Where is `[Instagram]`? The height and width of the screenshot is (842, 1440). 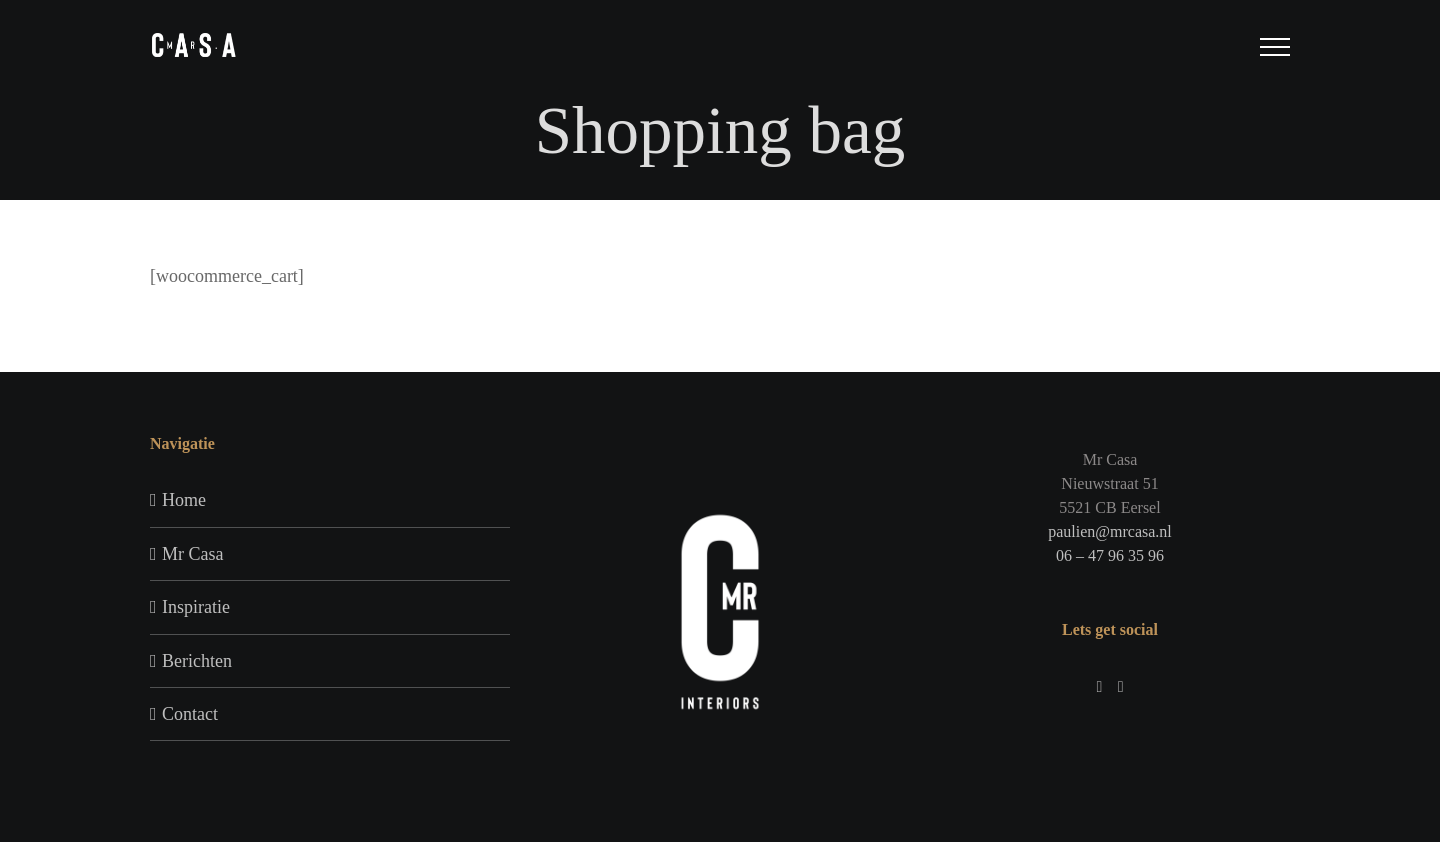 [Instagram] is located at coordinates (1099, 687).